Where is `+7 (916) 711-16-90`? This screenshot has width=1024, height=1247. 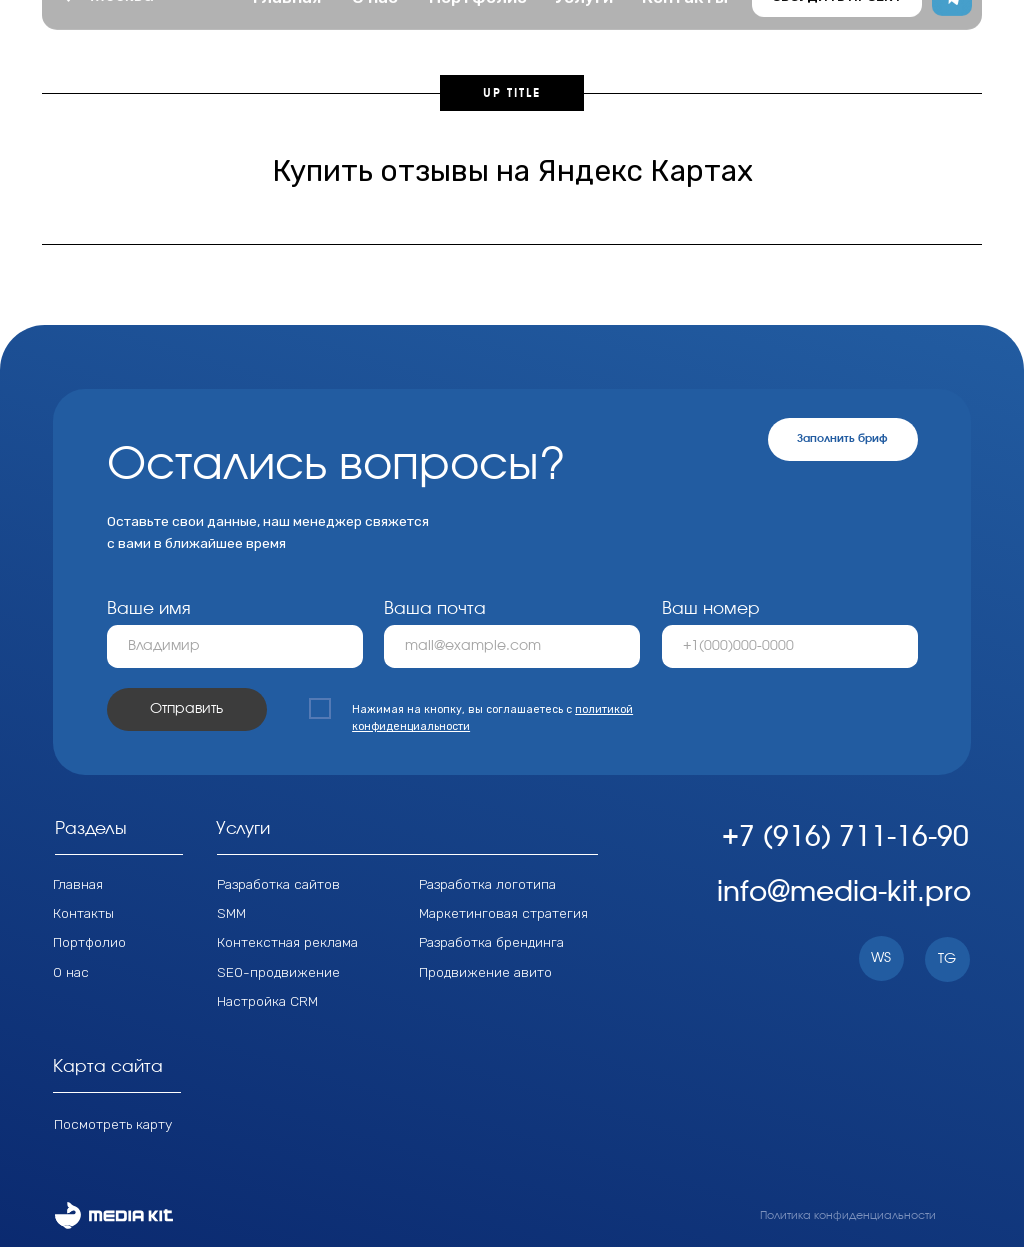 +7 (916) 711-16-90 is located at coordinates (845, 838).